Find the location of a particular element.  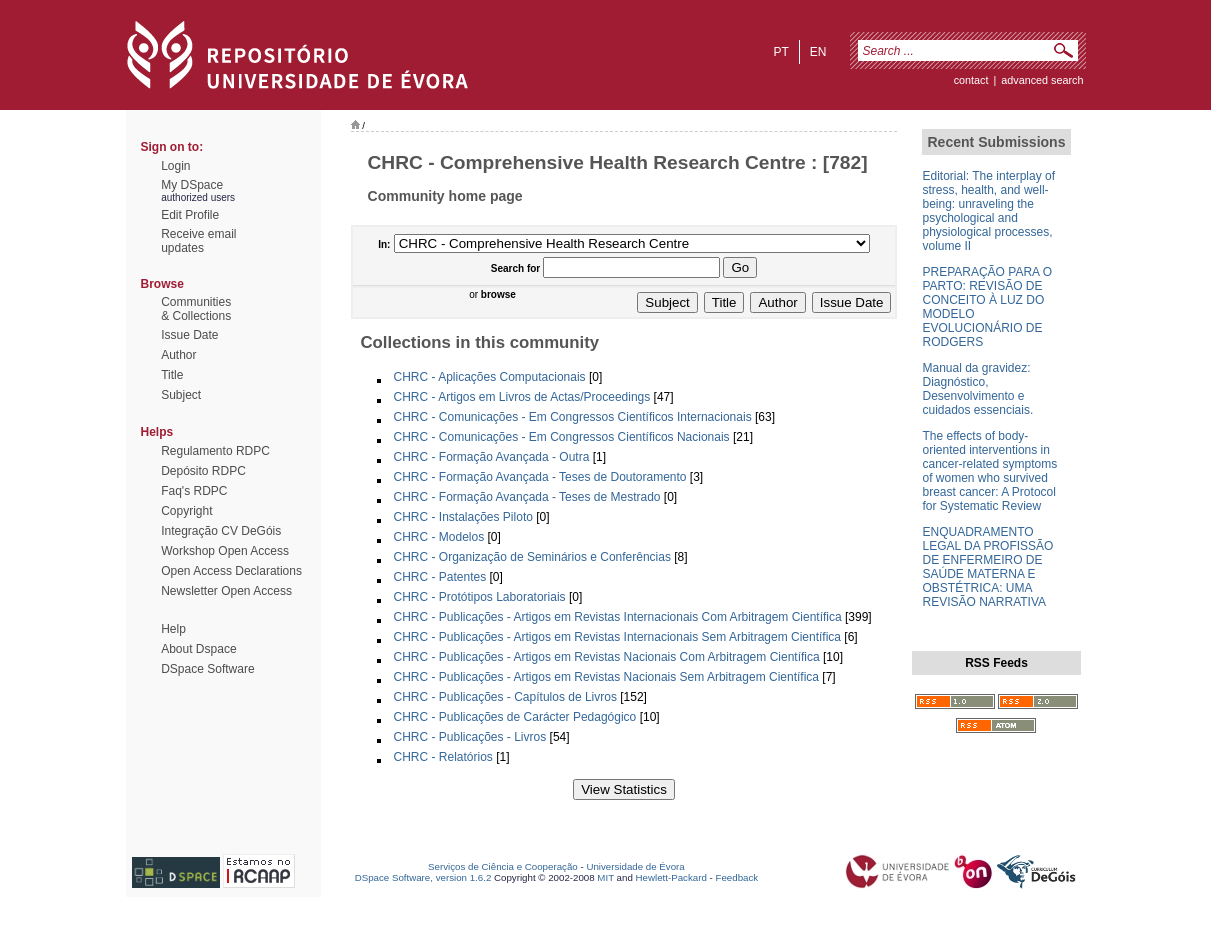

Advanced Search is located at coordinates (1042, 80).